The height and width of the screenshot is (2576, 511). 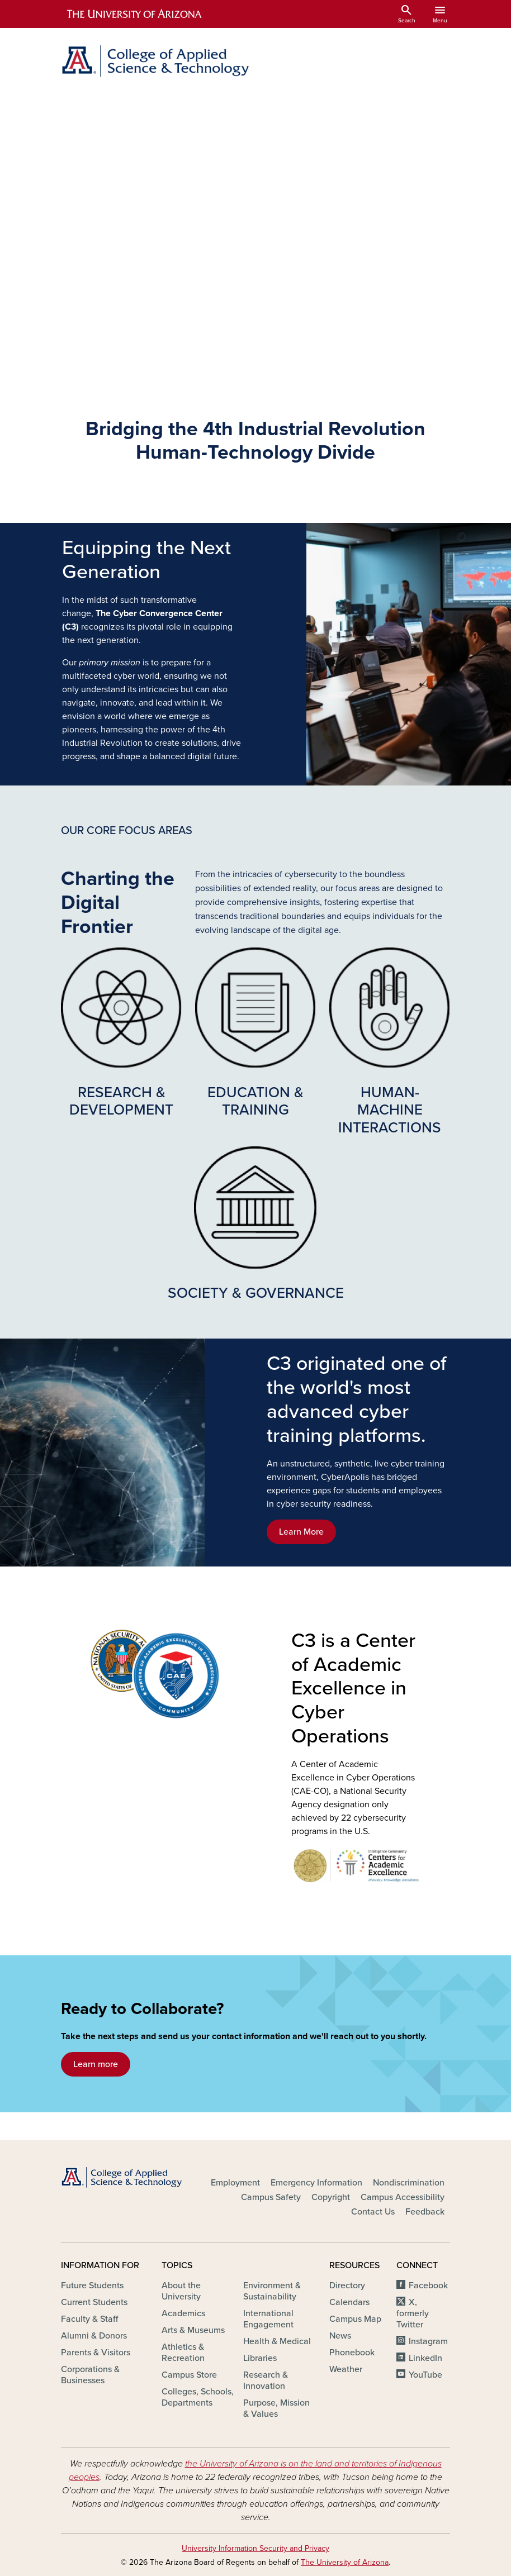 I want to click on Colleges, Schools, Departments, so click(x=198, y=2397).